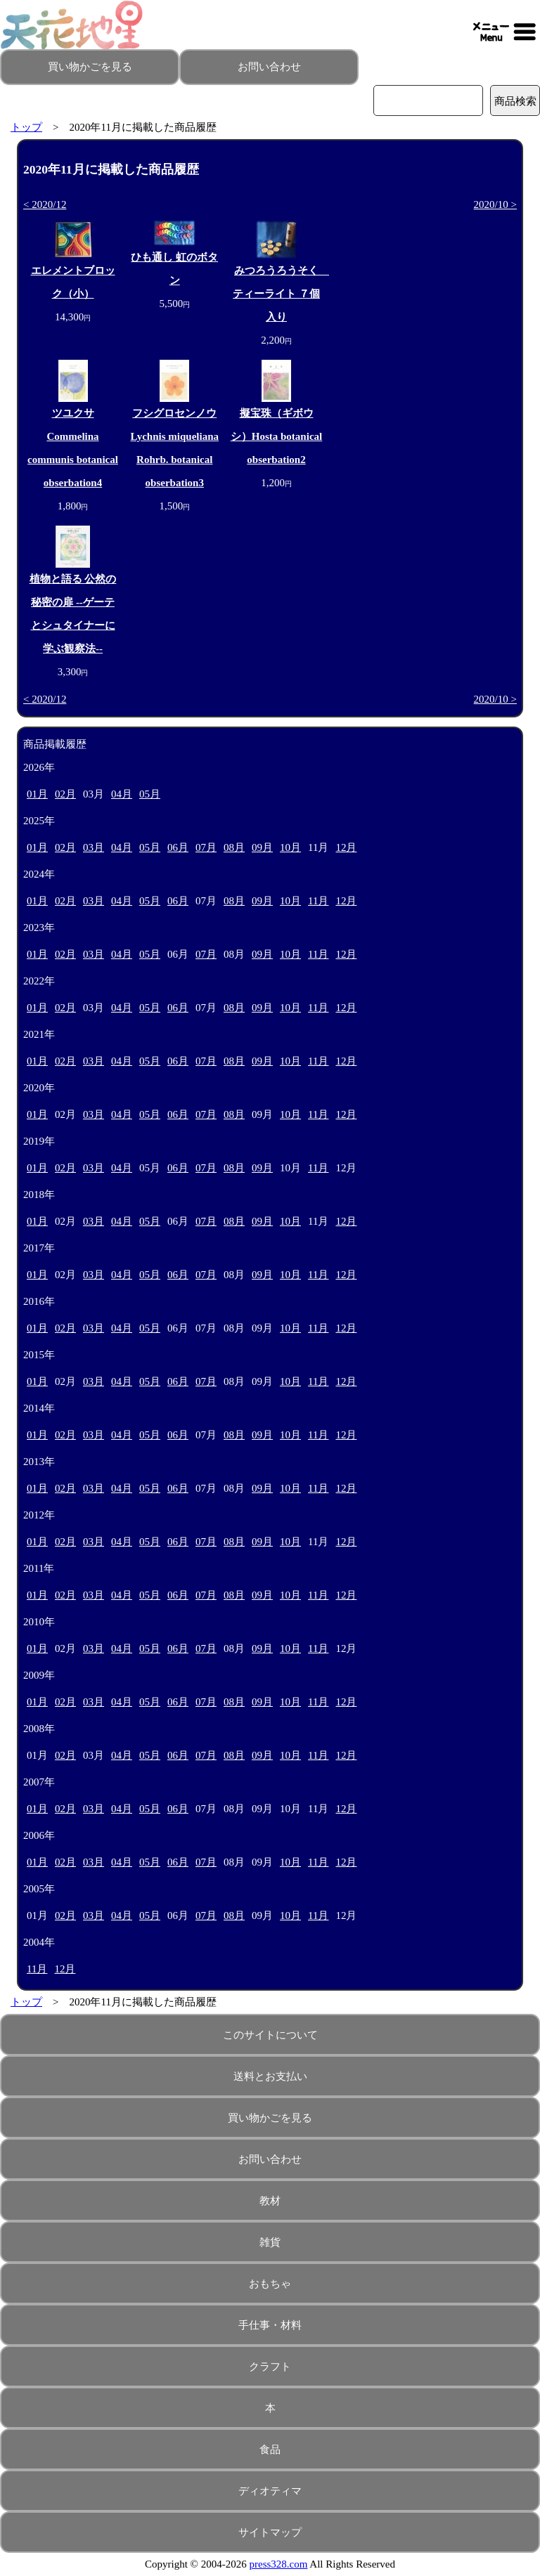 This screenshot has height=2576, width=540. Describe the element at coordinates (270, 2076) in the screenshot. I see `送料とお支払い` at that location.